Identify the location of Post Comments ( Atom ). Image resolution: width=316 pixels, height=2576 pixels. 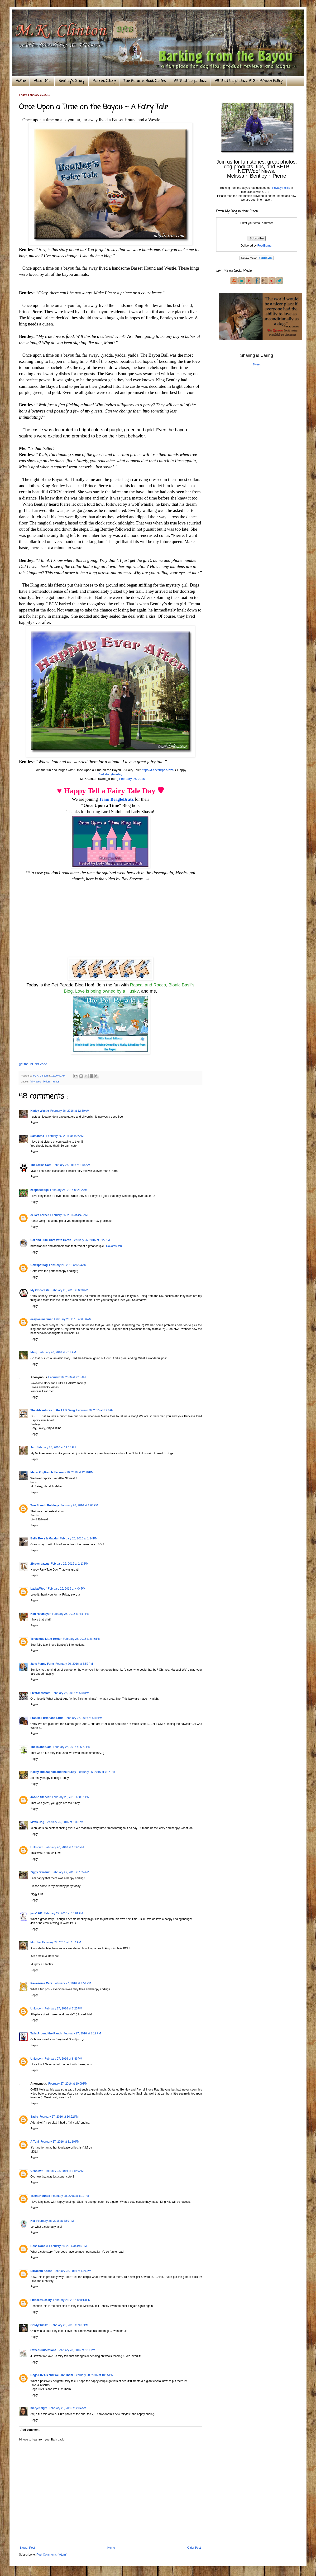
(51, 2554).